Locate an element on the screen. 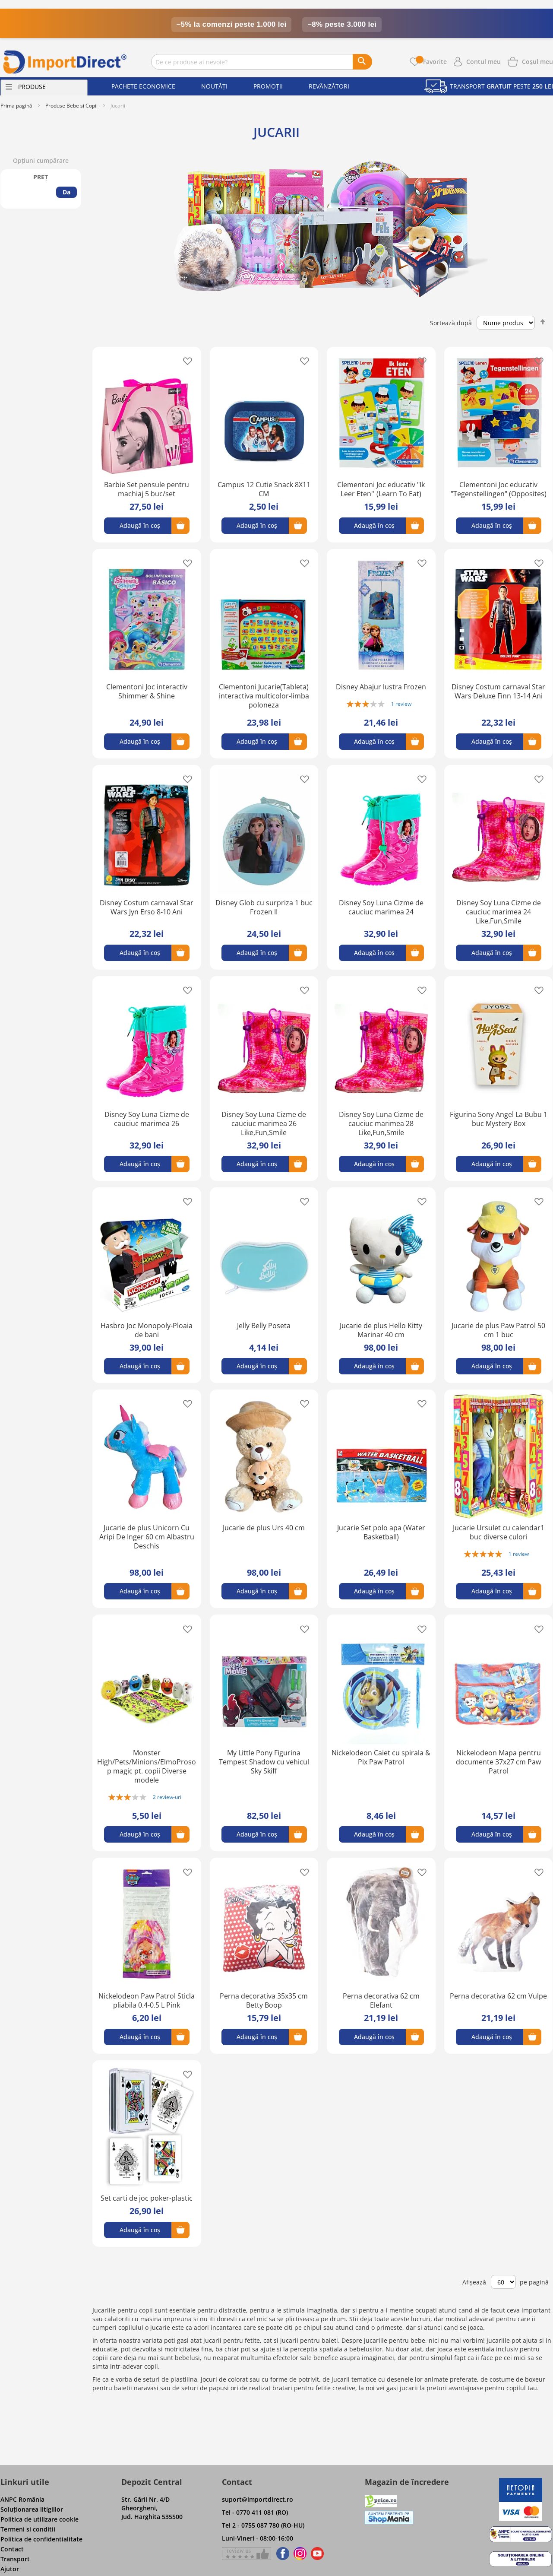  Nickelodeon Caiet cu spirala & Pix Paw Patrol is located at coordinates (381, 1757).